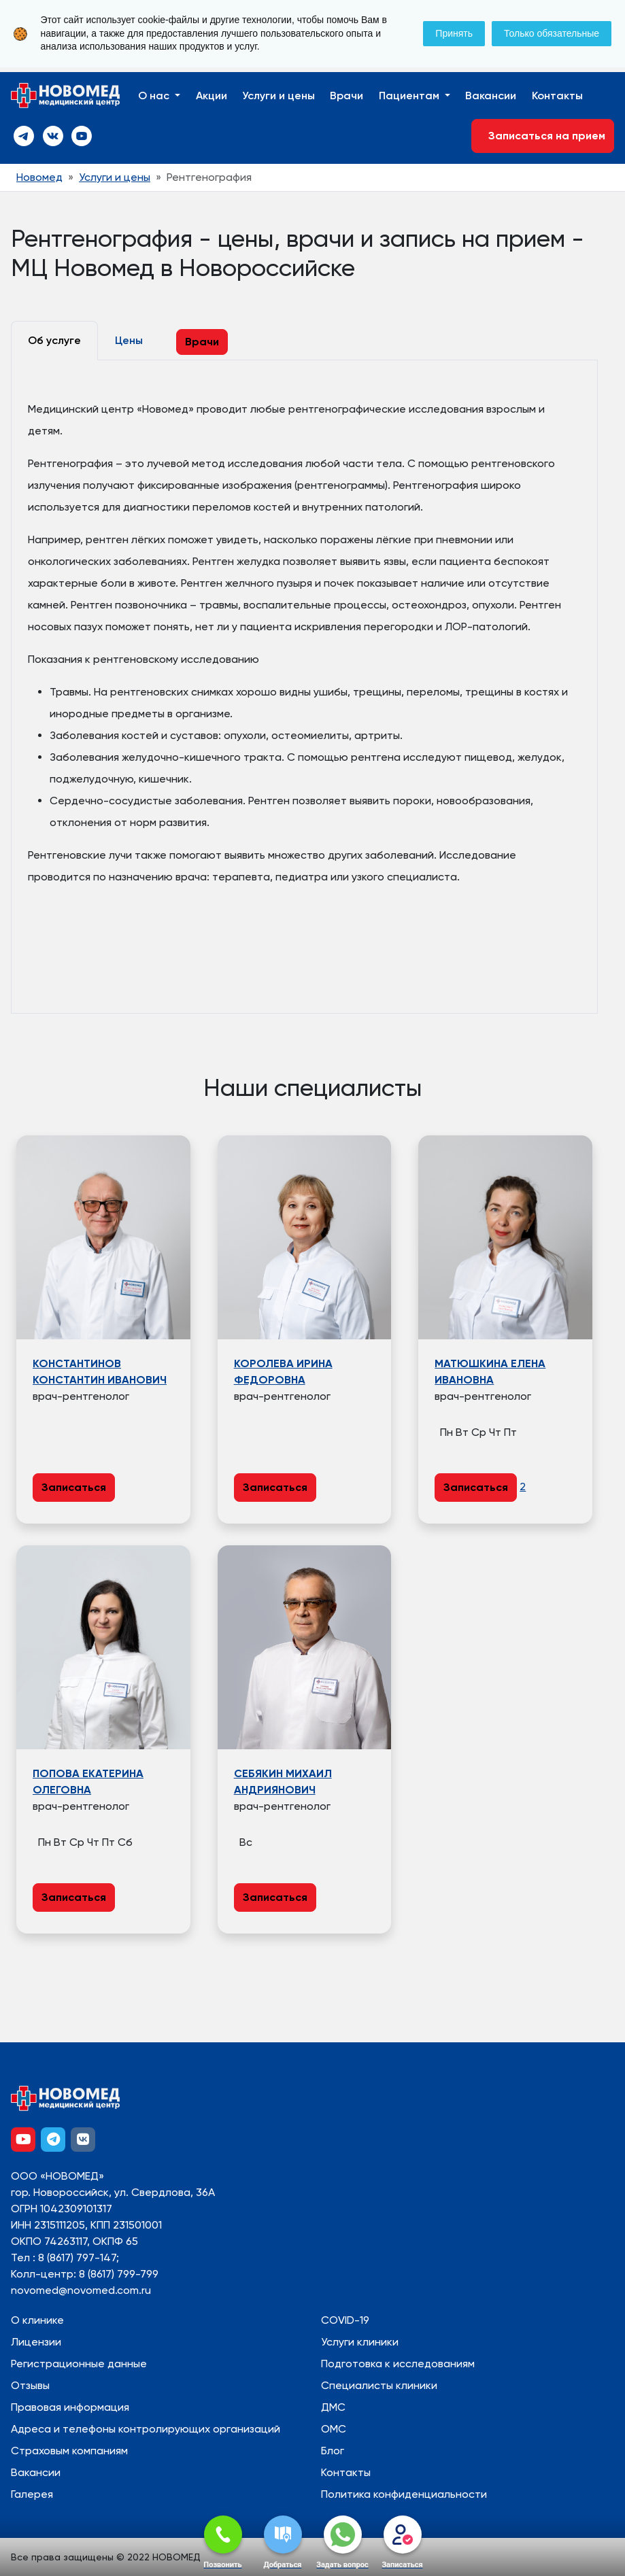 Image resolution: width=625 pixels, height=2576 pixels. What do you see at coordinates (30, 2385) in the screenshot?
I see `Отзывы` at bounding box center [30, 2385].